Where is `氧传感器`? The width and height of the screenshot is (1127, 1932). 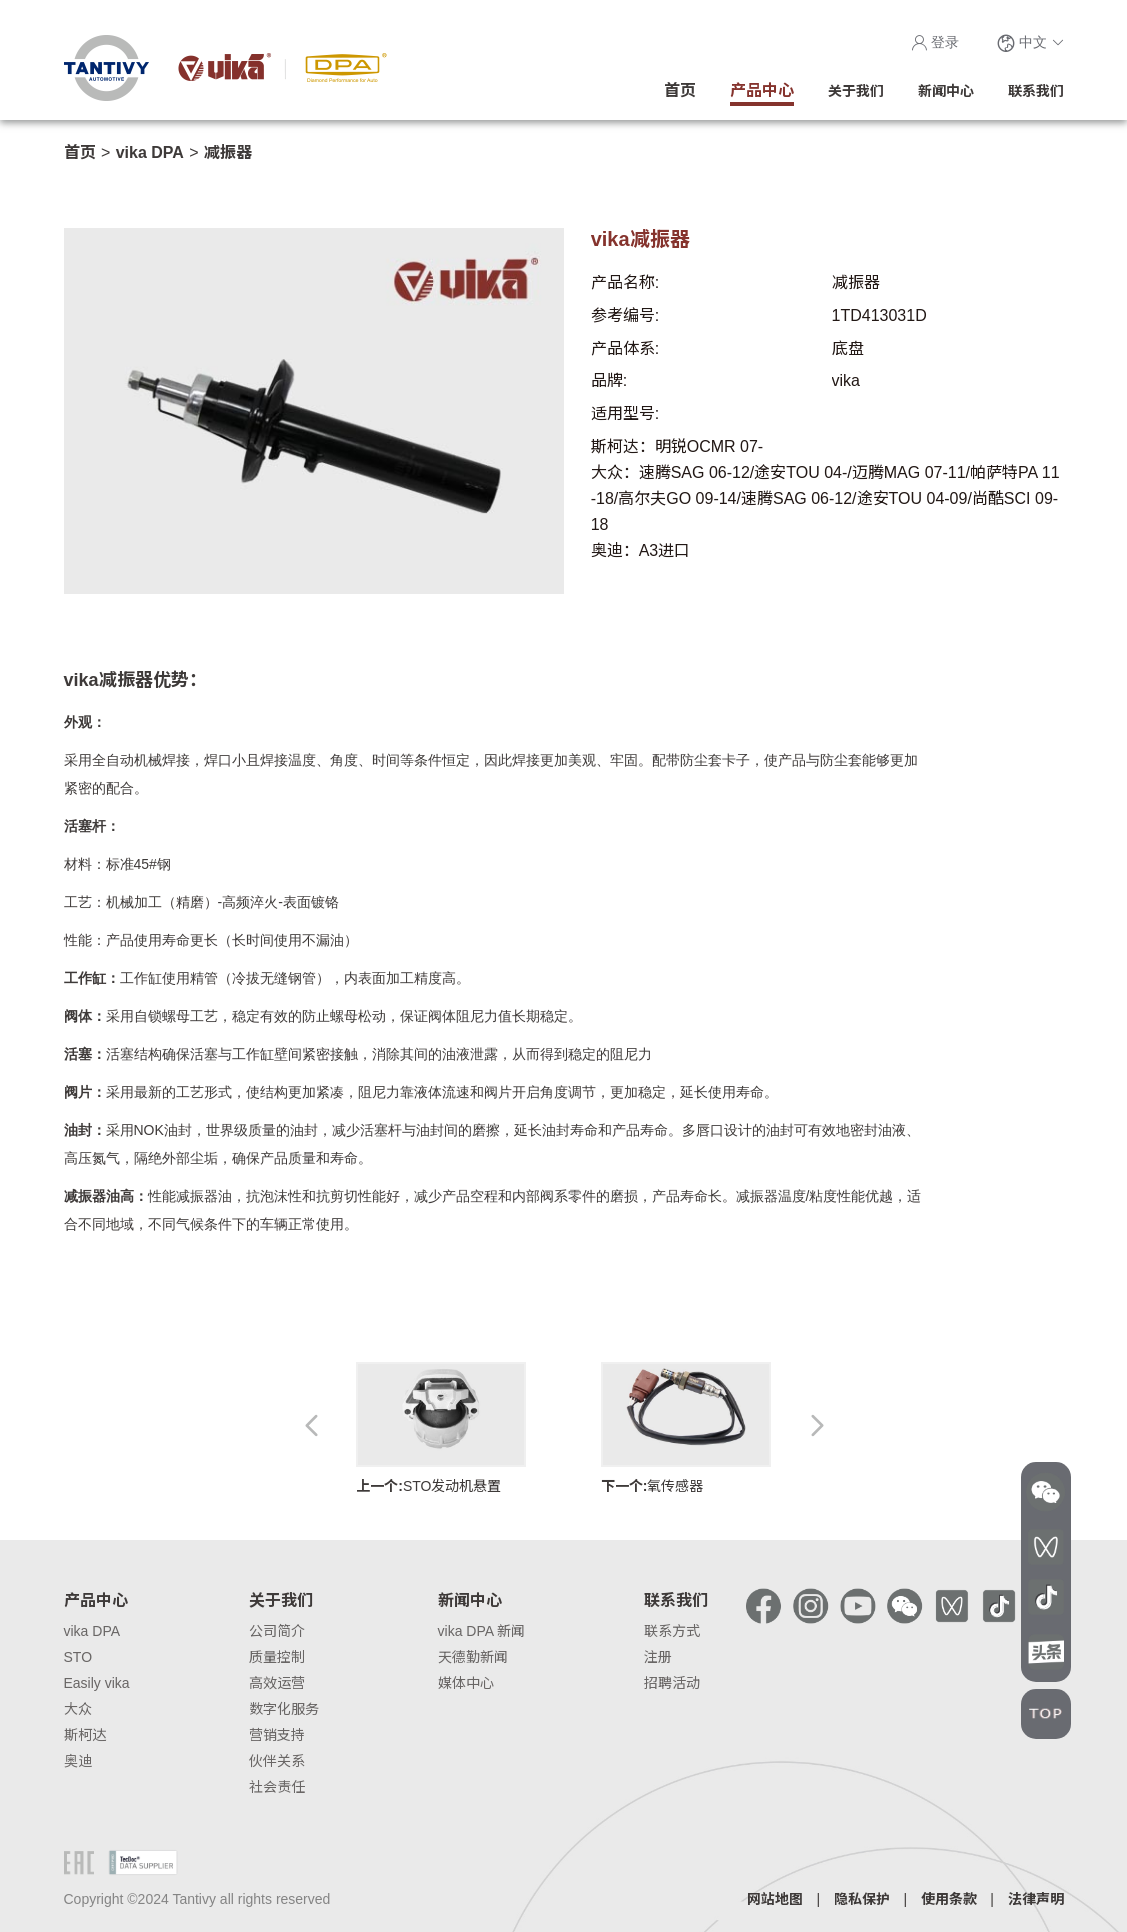 氧传感器 is located at coordinates (686, 1428).